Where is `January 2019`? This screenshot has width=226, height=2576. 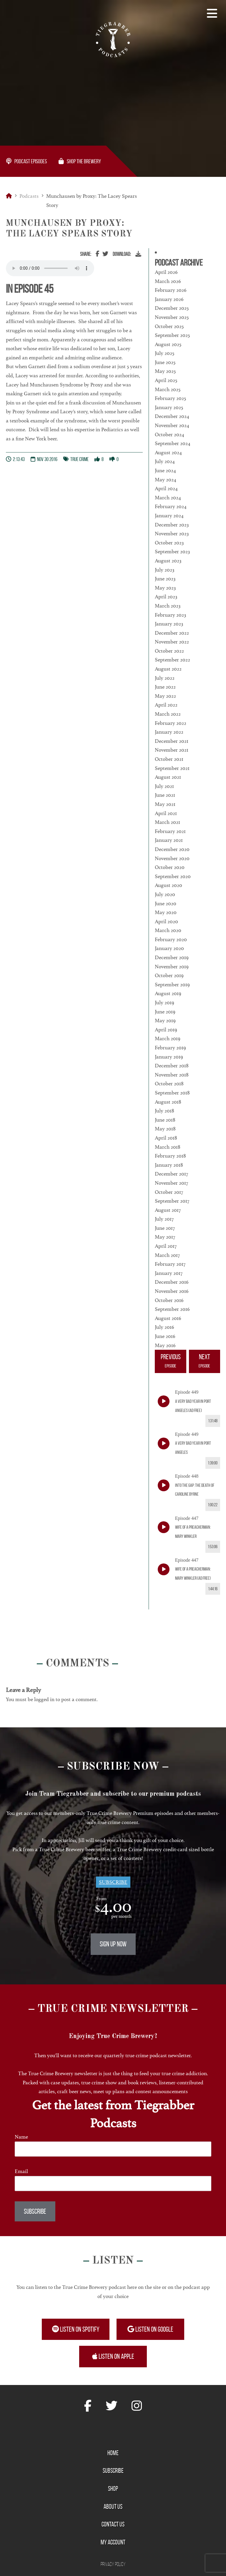
January 2019 is located at coordinates (169, 1057).